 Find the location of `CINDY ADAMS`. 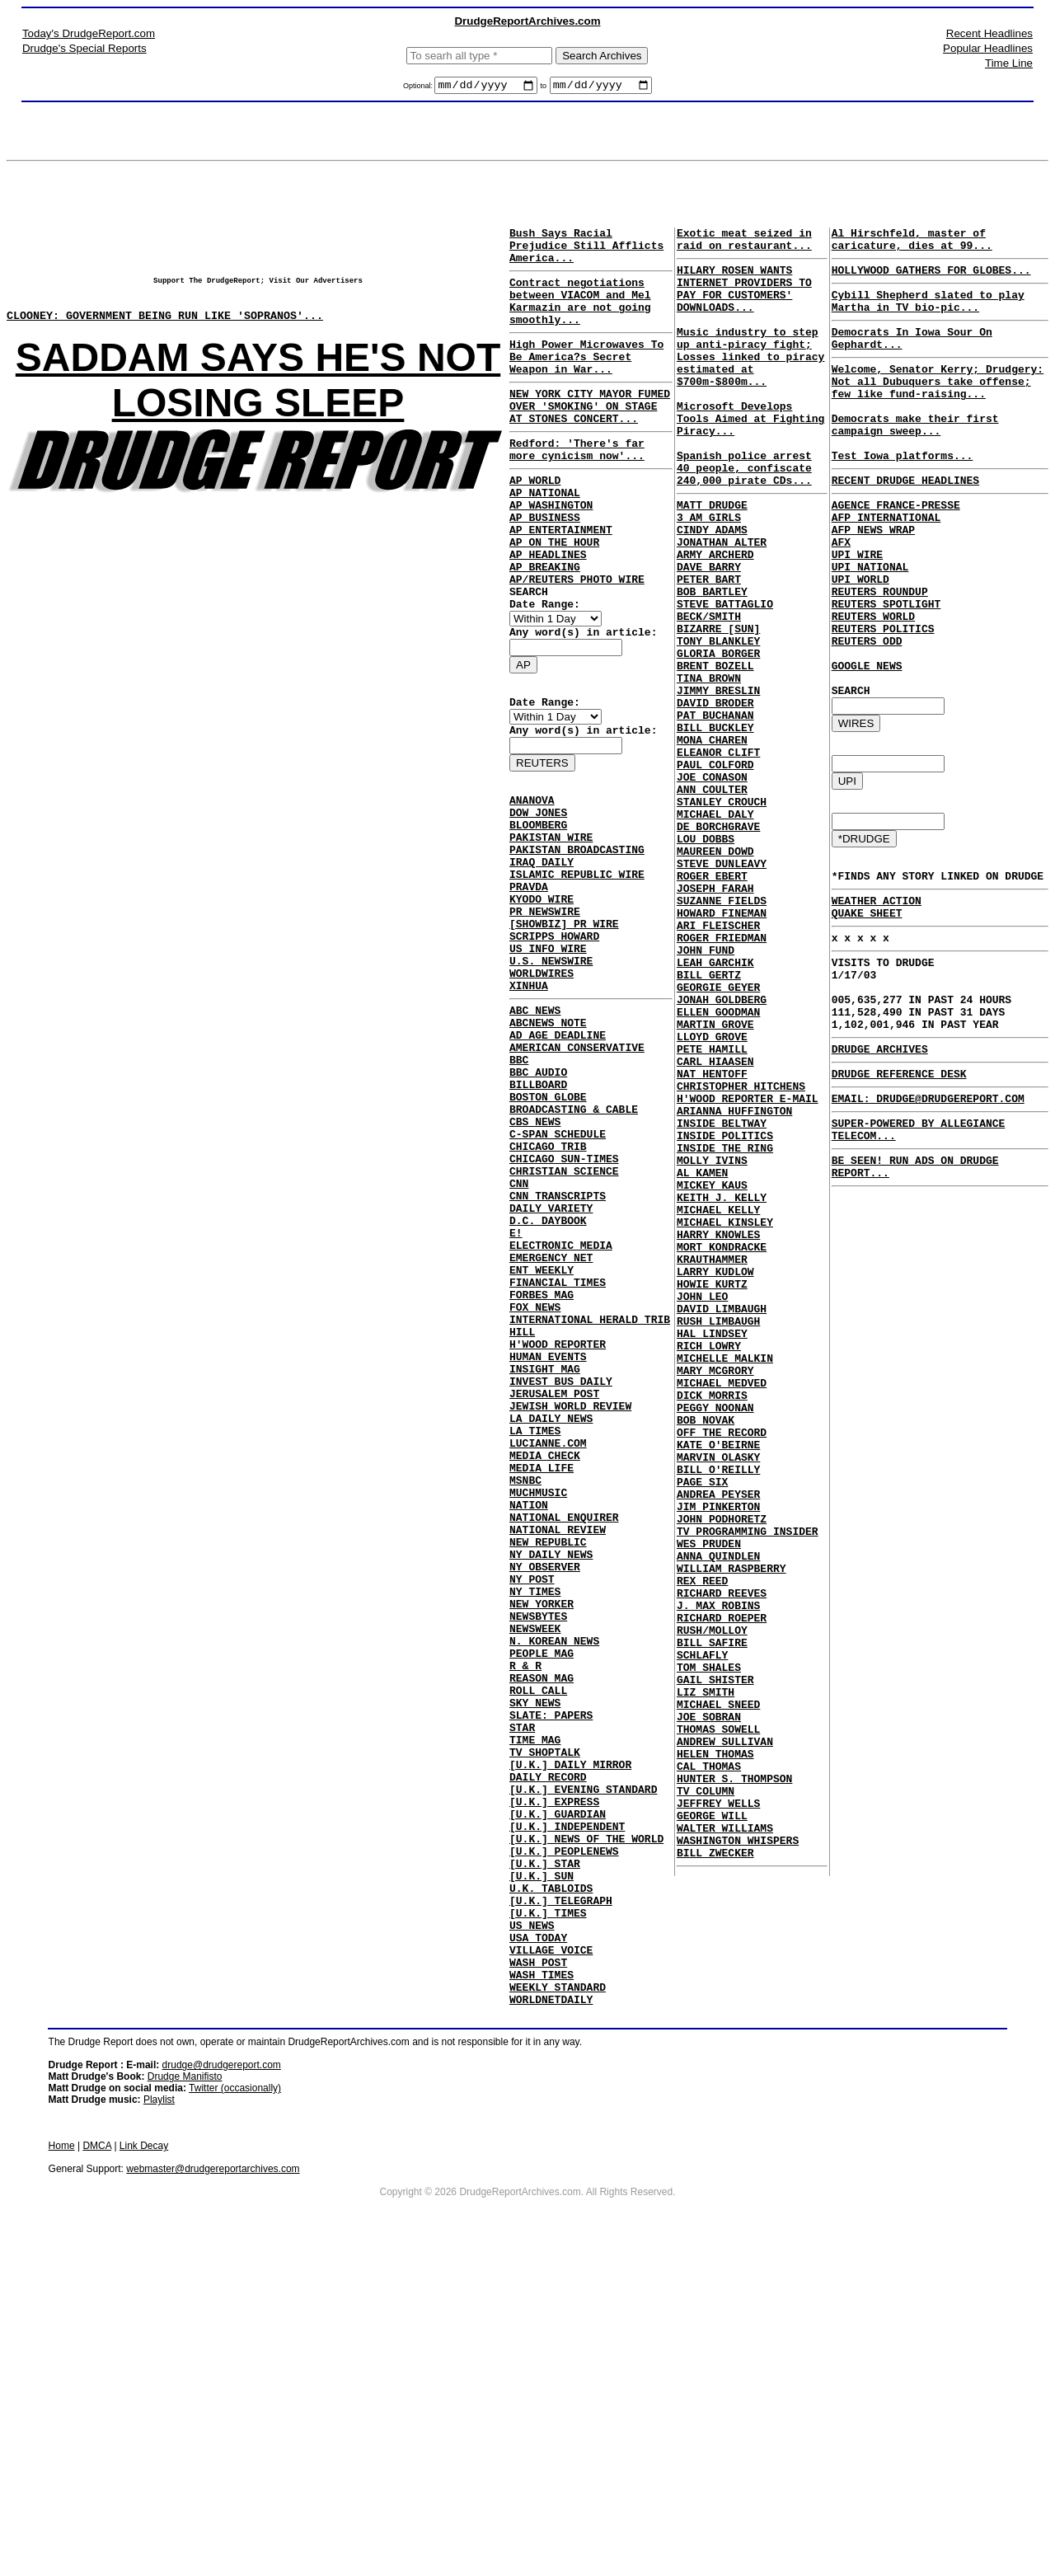

CINDY ADAMS is located at coordinates (712, 588).